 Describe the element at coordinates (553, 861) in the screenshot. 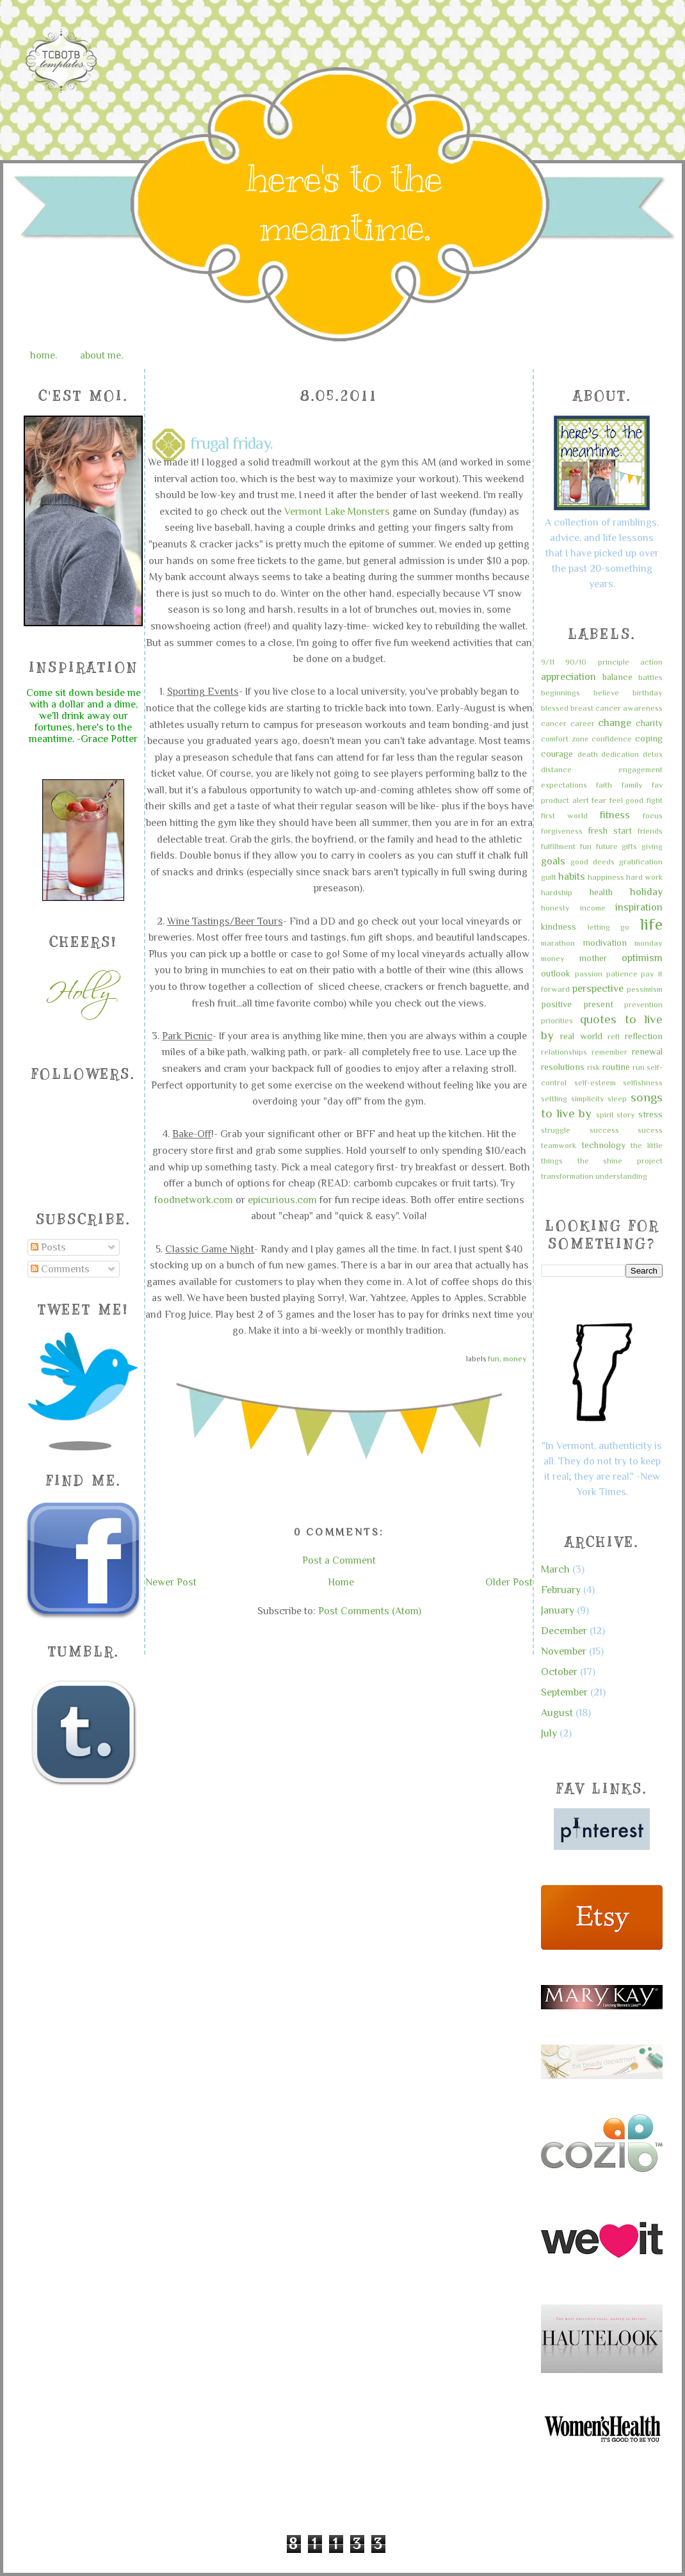

I see `goals` at that location.